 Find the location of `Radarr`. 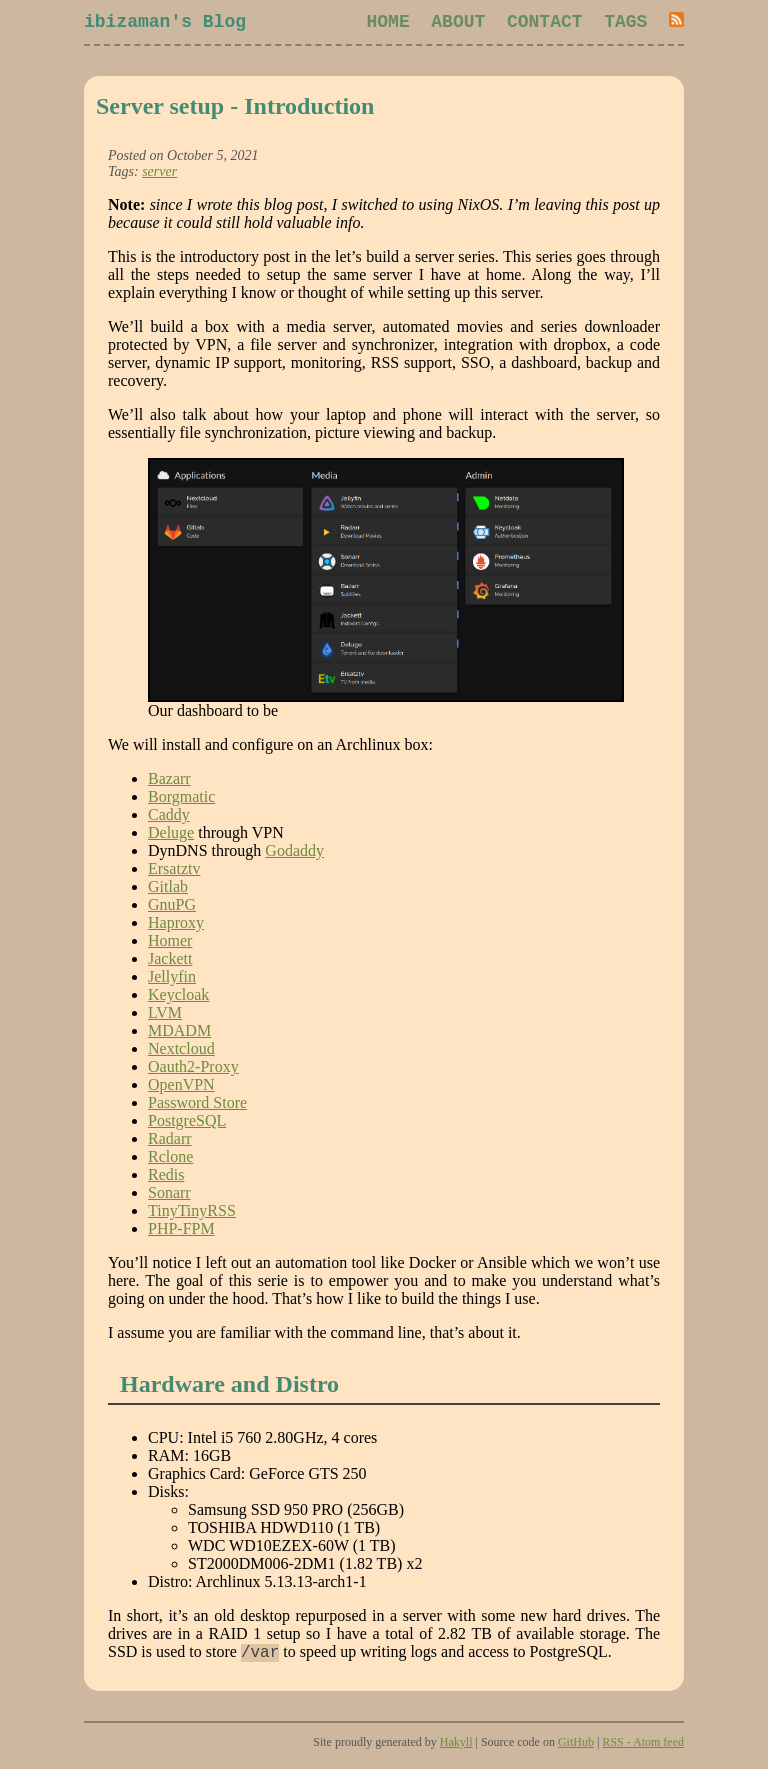

Radarr is located at coordinates (170, 1142).